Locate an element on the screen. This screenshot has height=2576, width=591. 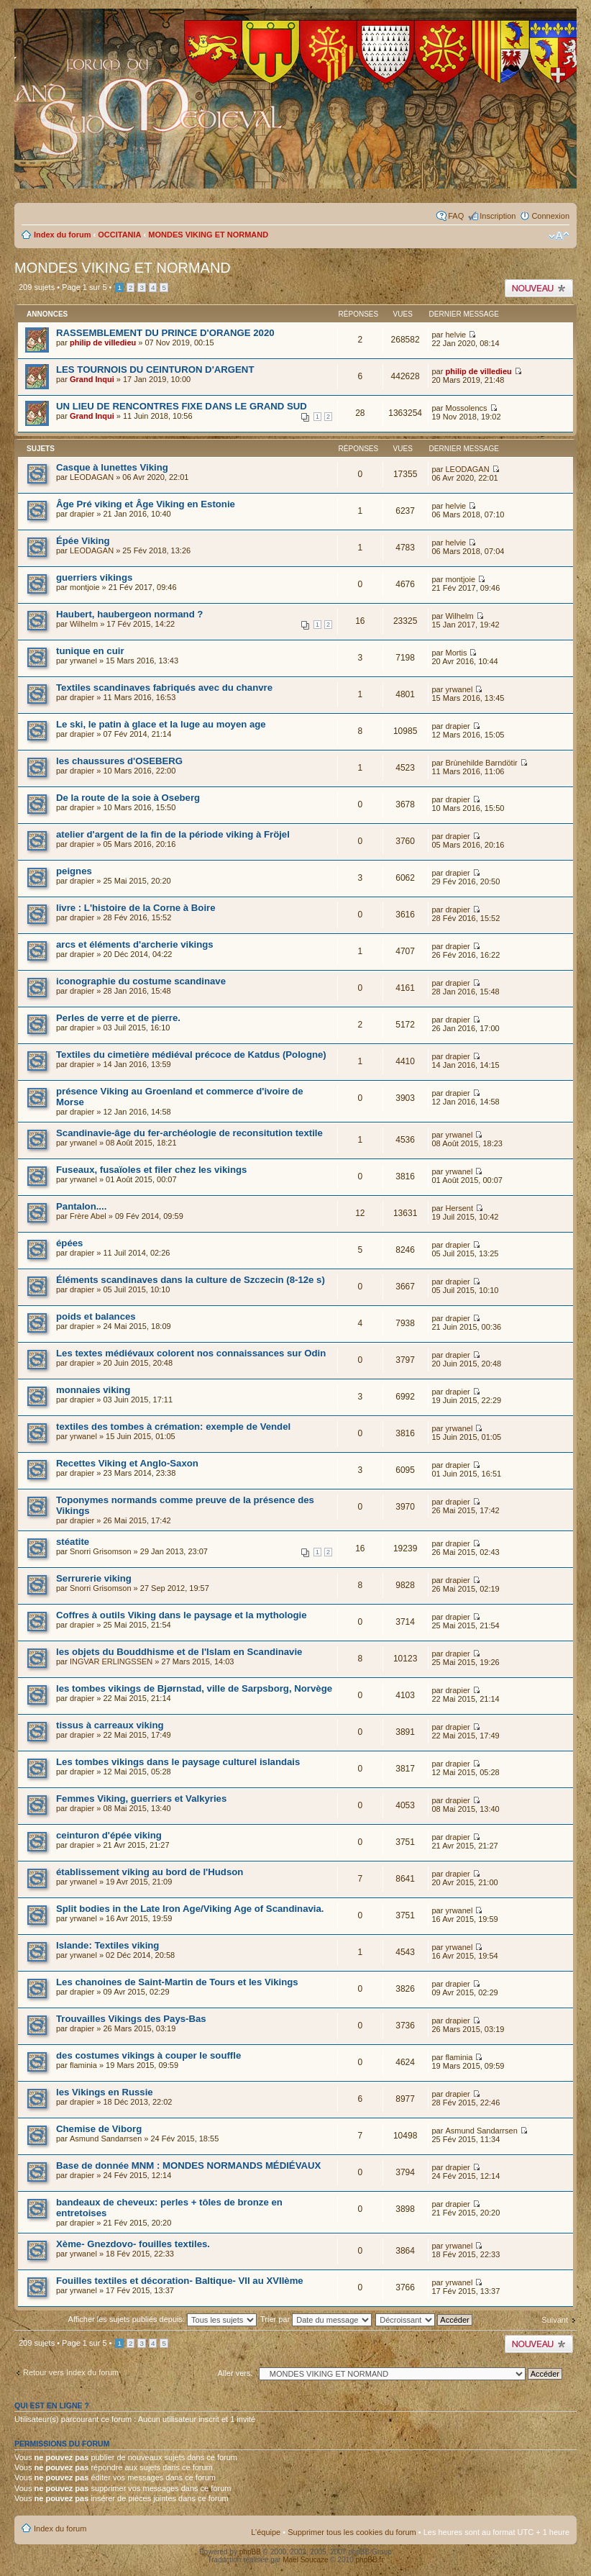
Les textes médiévaux colorent nos connaissances sur Odin is located at coordinates (191, 1353).